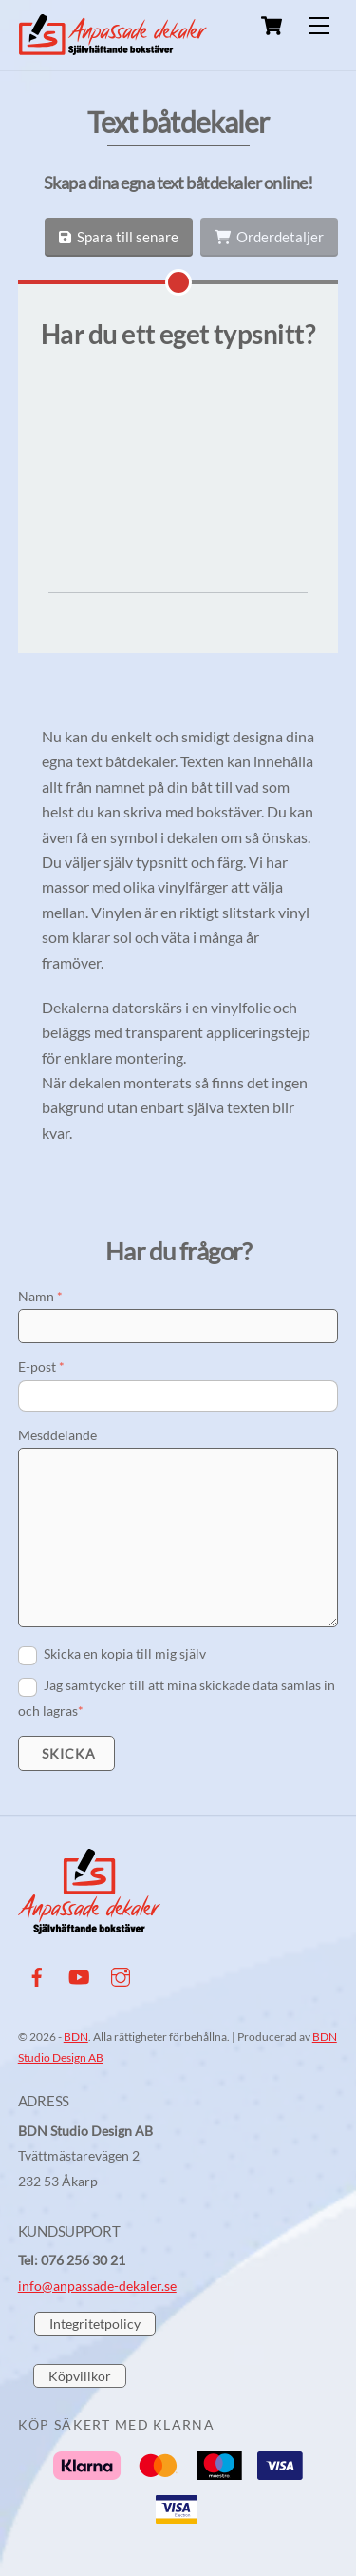  Describe the element at coordinates (121, 2058) in the screenshot. I see `[instagram]` at that location.